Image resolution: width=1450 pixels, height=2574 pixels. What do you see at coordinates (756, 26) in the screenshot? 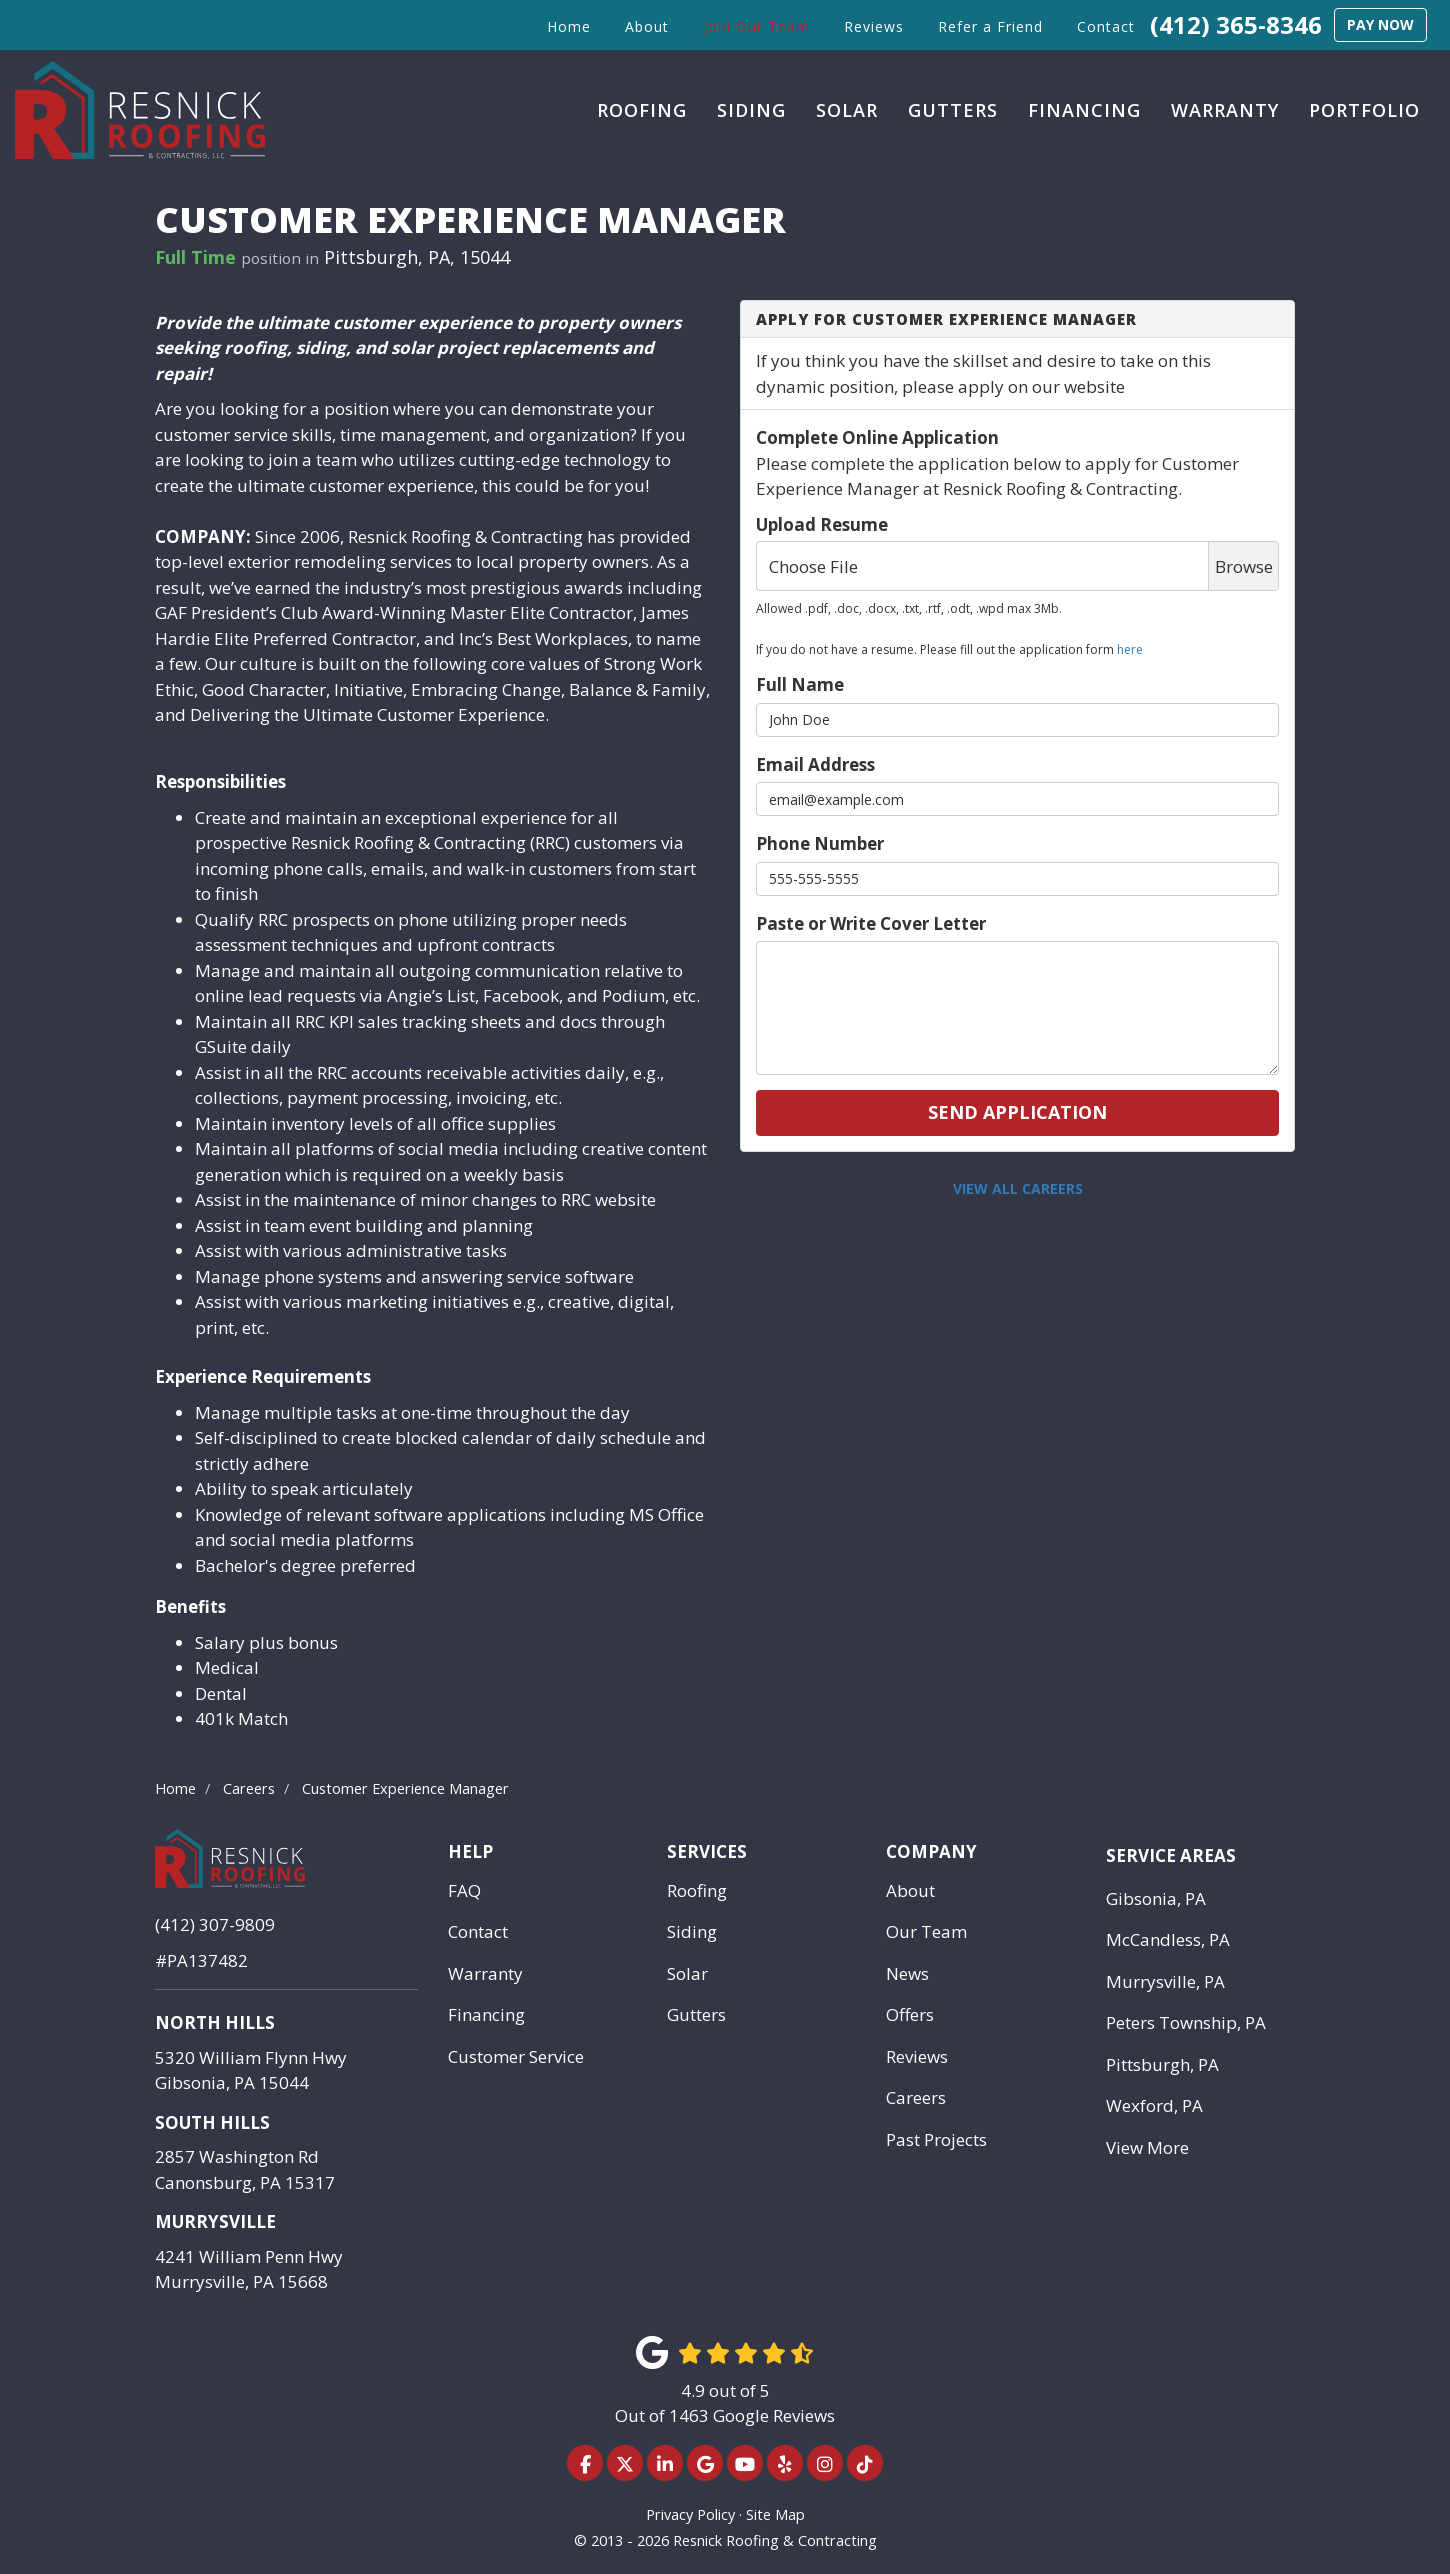
I see `Join Our Team [button]` at bounding box center [756, 26].